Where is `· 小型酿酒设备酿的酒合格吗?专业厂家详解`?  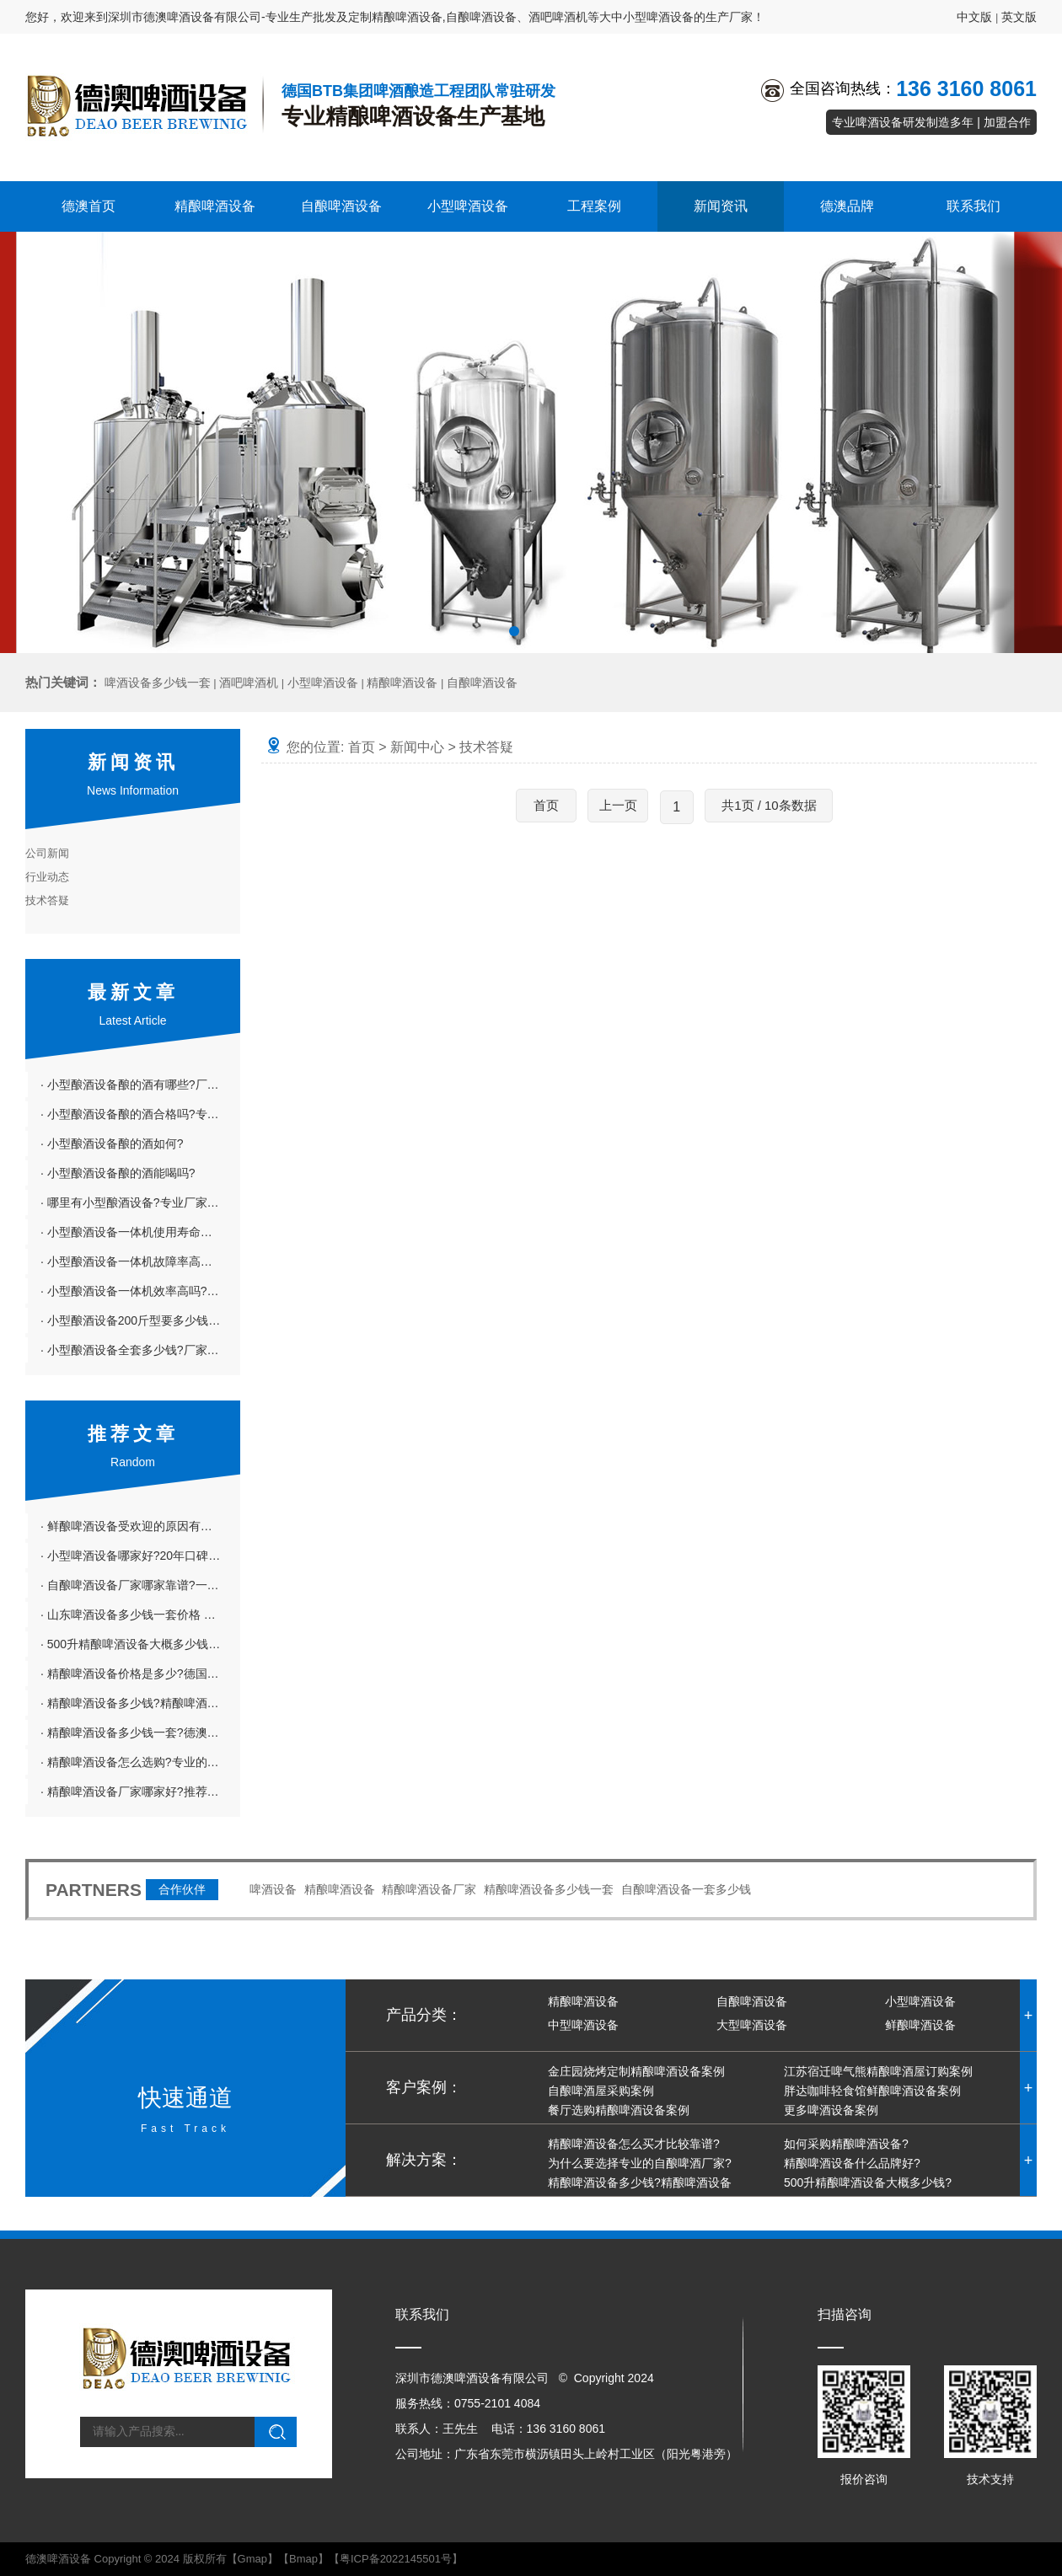
· 小型酿酒设备酿的酒合格吗?专业厂家详解 is located at coordinates (140, 1114).